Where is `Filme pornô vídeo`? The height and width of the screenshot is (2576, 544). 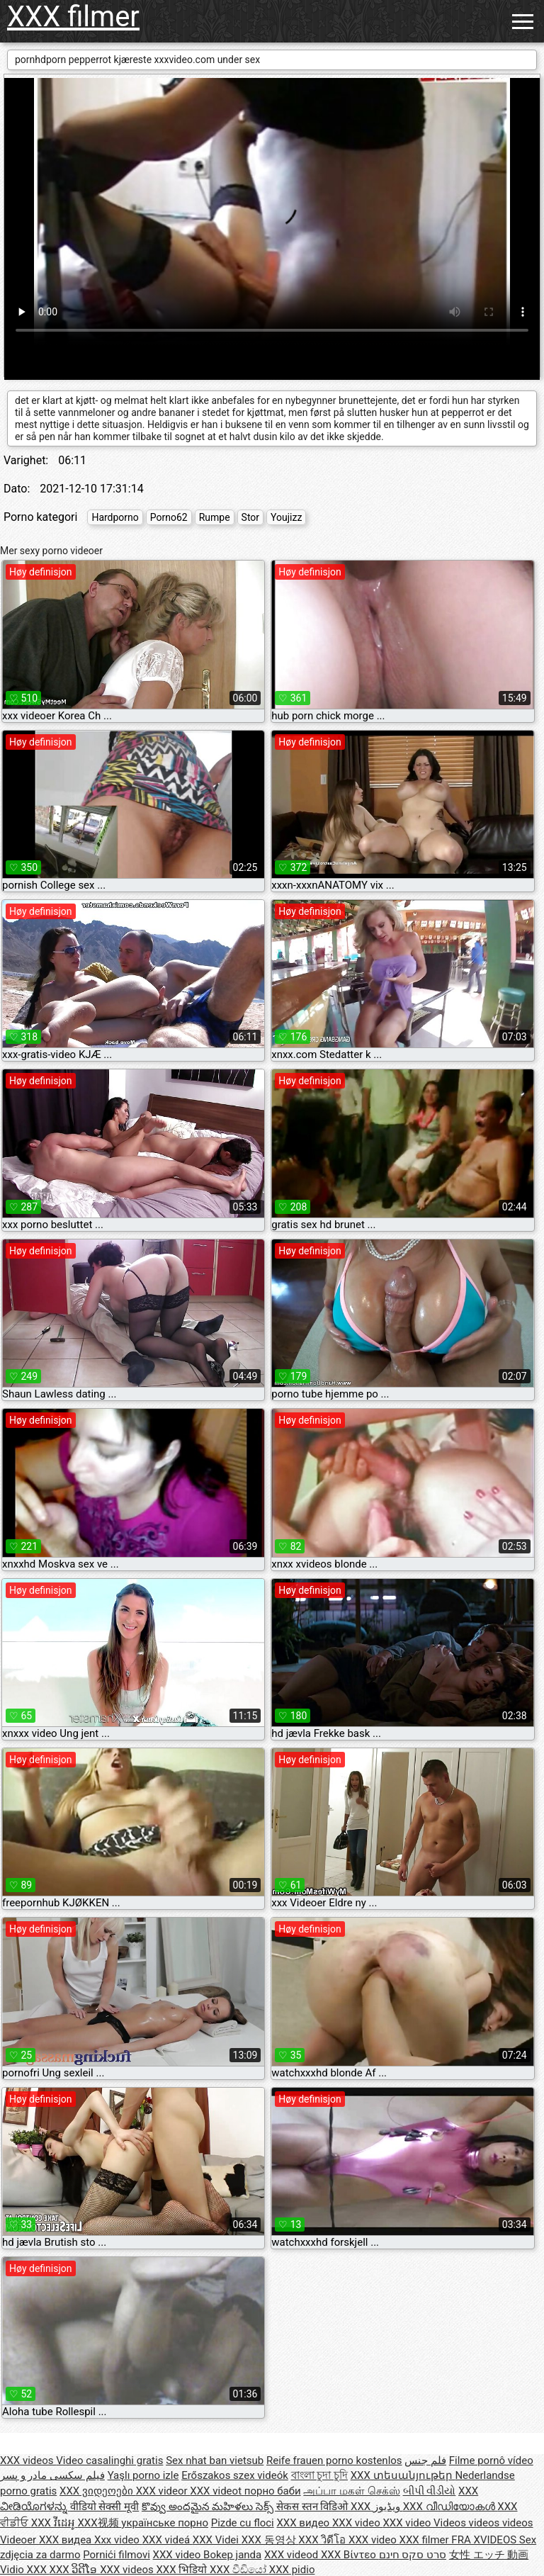
Filme pornô vídeo is located at coordinates (491, 2460).